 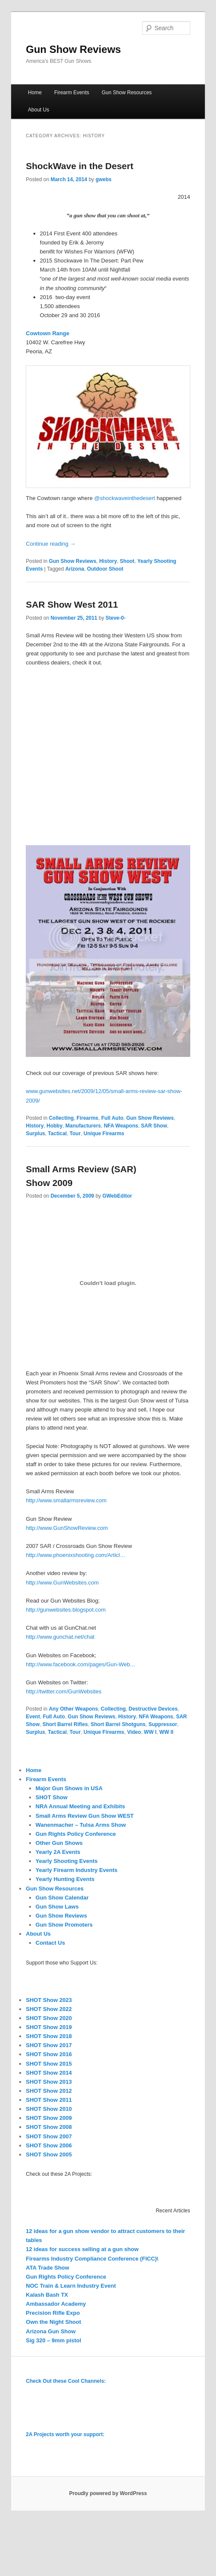 What do you see at coordinates (35, 1133) in the screenshot?
I see `Surplus` at bounding box center [35, 1133].